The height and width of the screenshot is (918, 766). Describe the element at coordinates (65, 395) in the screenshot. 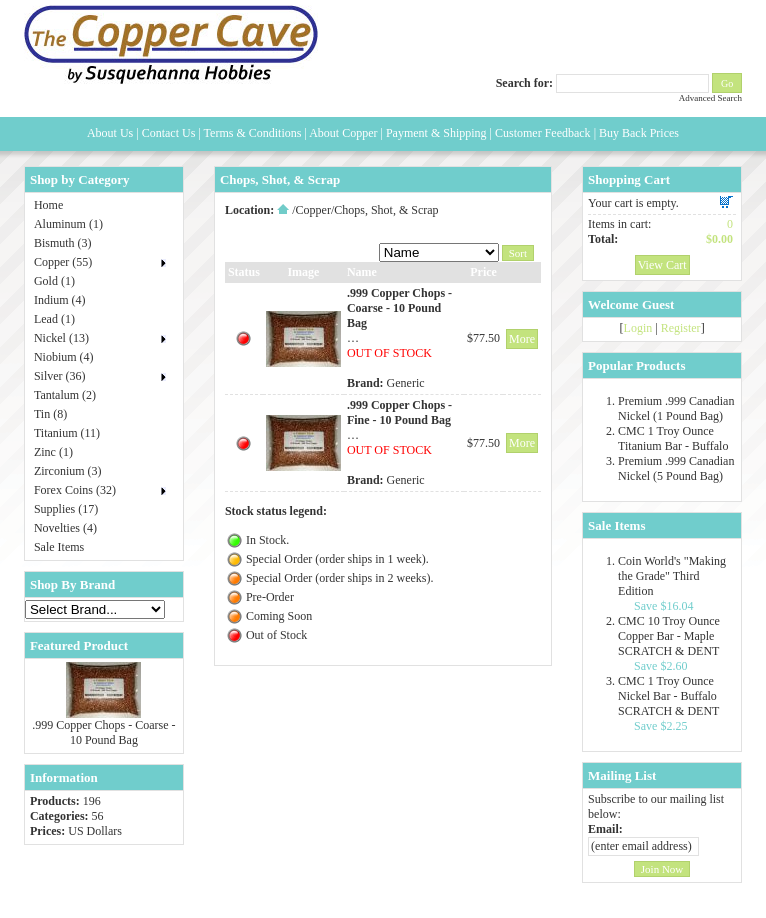

I see `Tantalum (2)` at that location.